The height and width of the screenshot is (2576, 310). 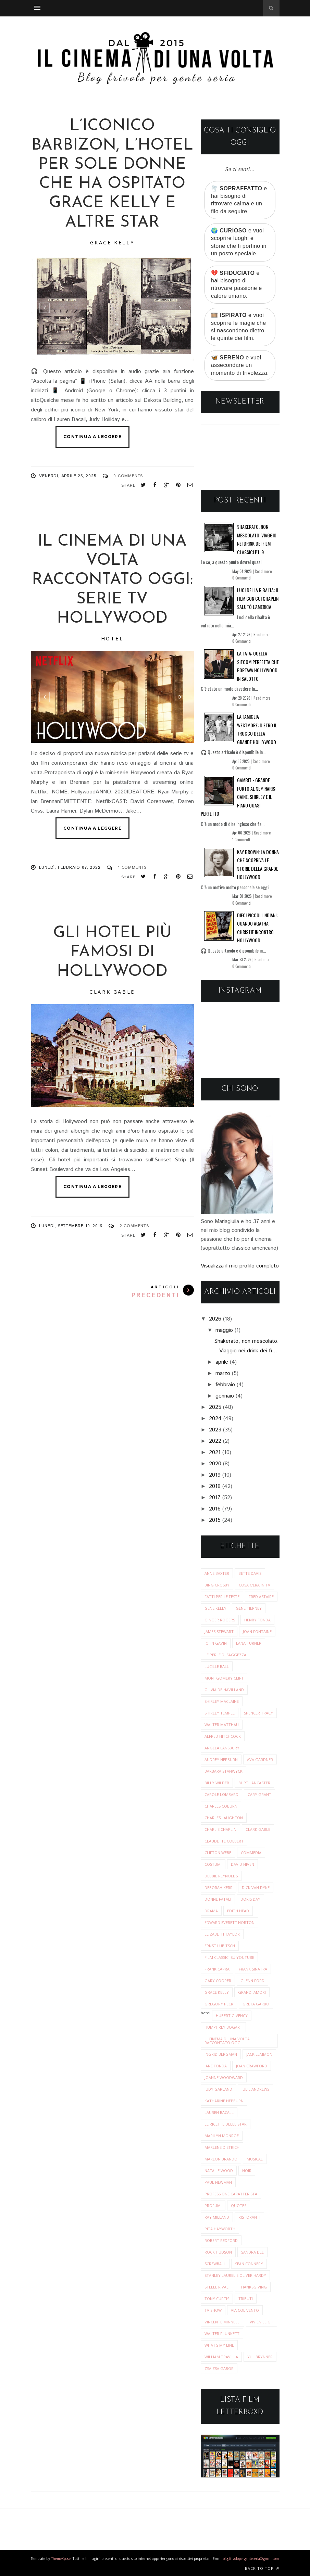 What do you see at coordinates (221, 2333) in the screenshot?
I see `walter plunkett` at bounding box center [221, 2333].